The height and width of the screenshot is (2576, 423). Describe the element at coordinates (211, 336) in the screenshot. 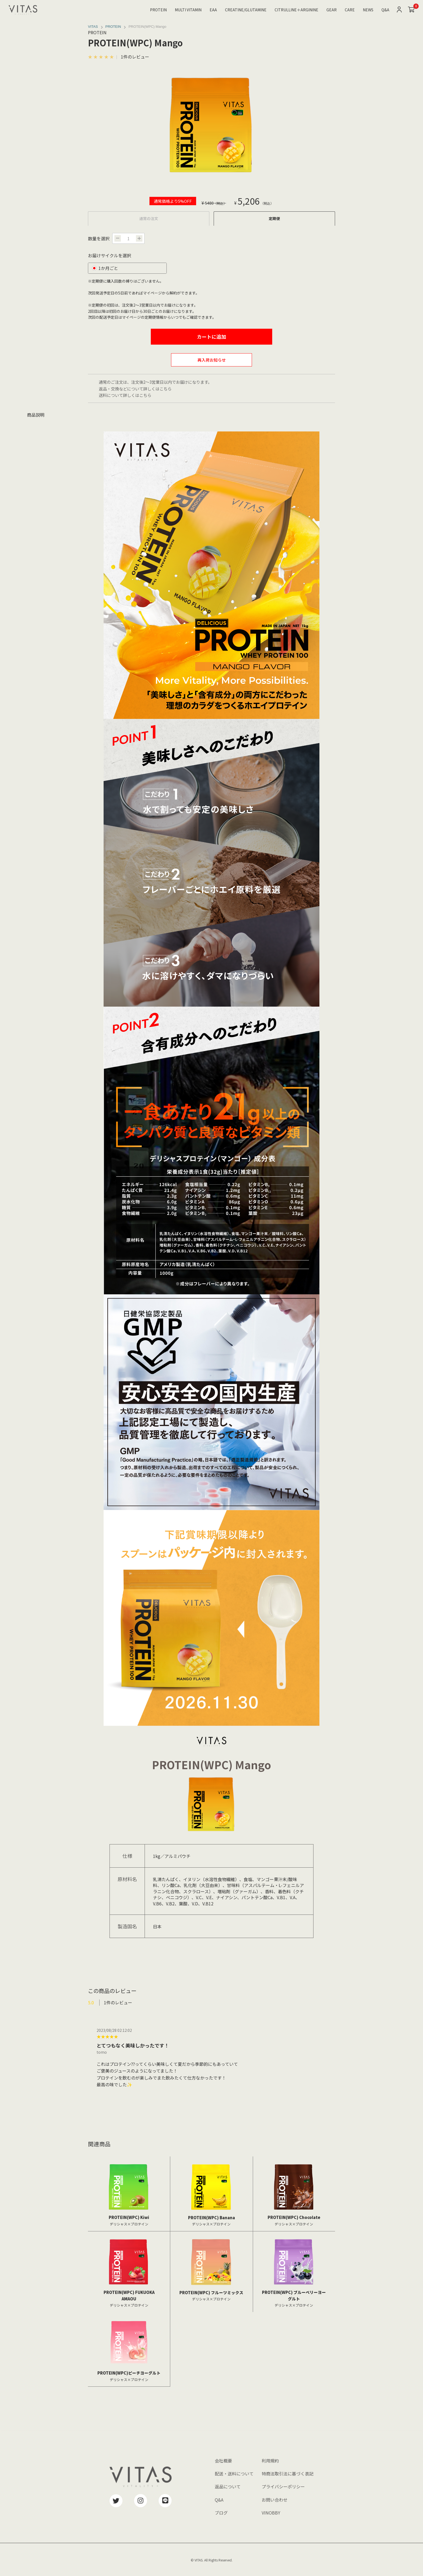

I see `カートに追加` at that location.